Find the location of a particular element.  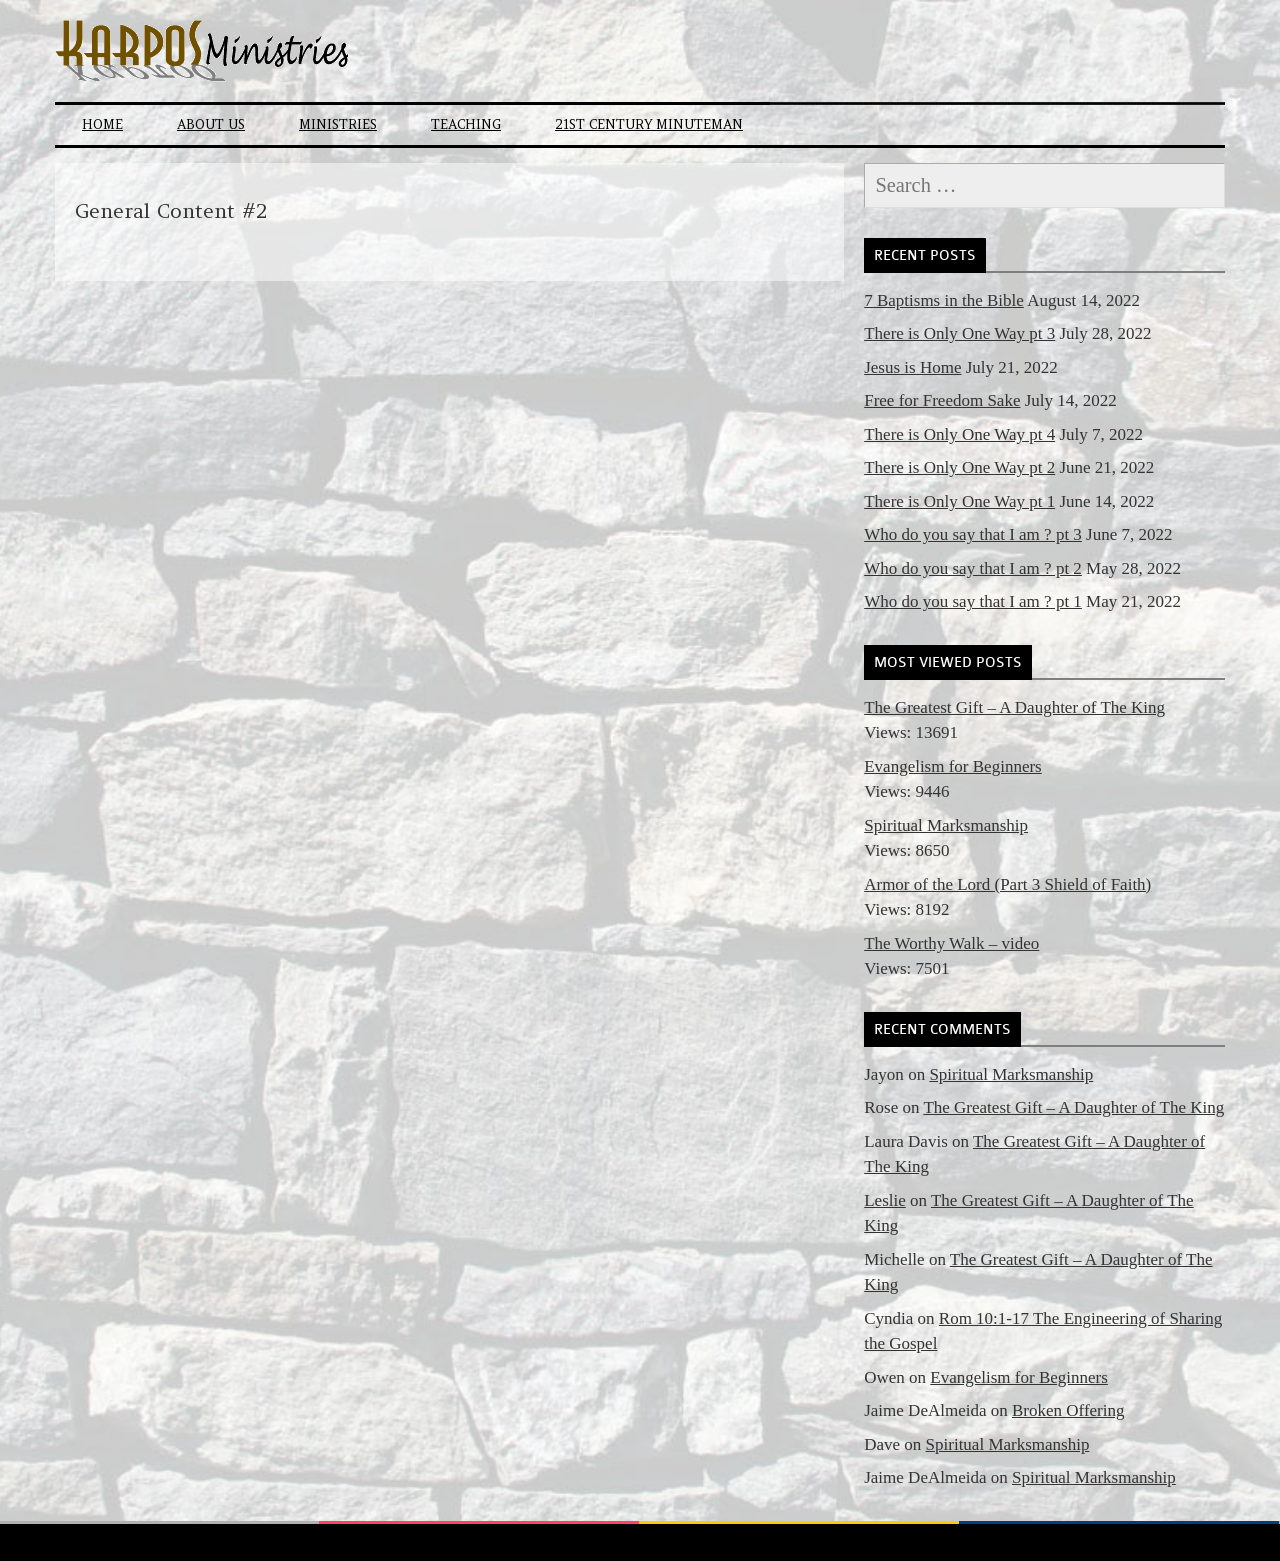

Ministries is located at coordinates (338, 124).